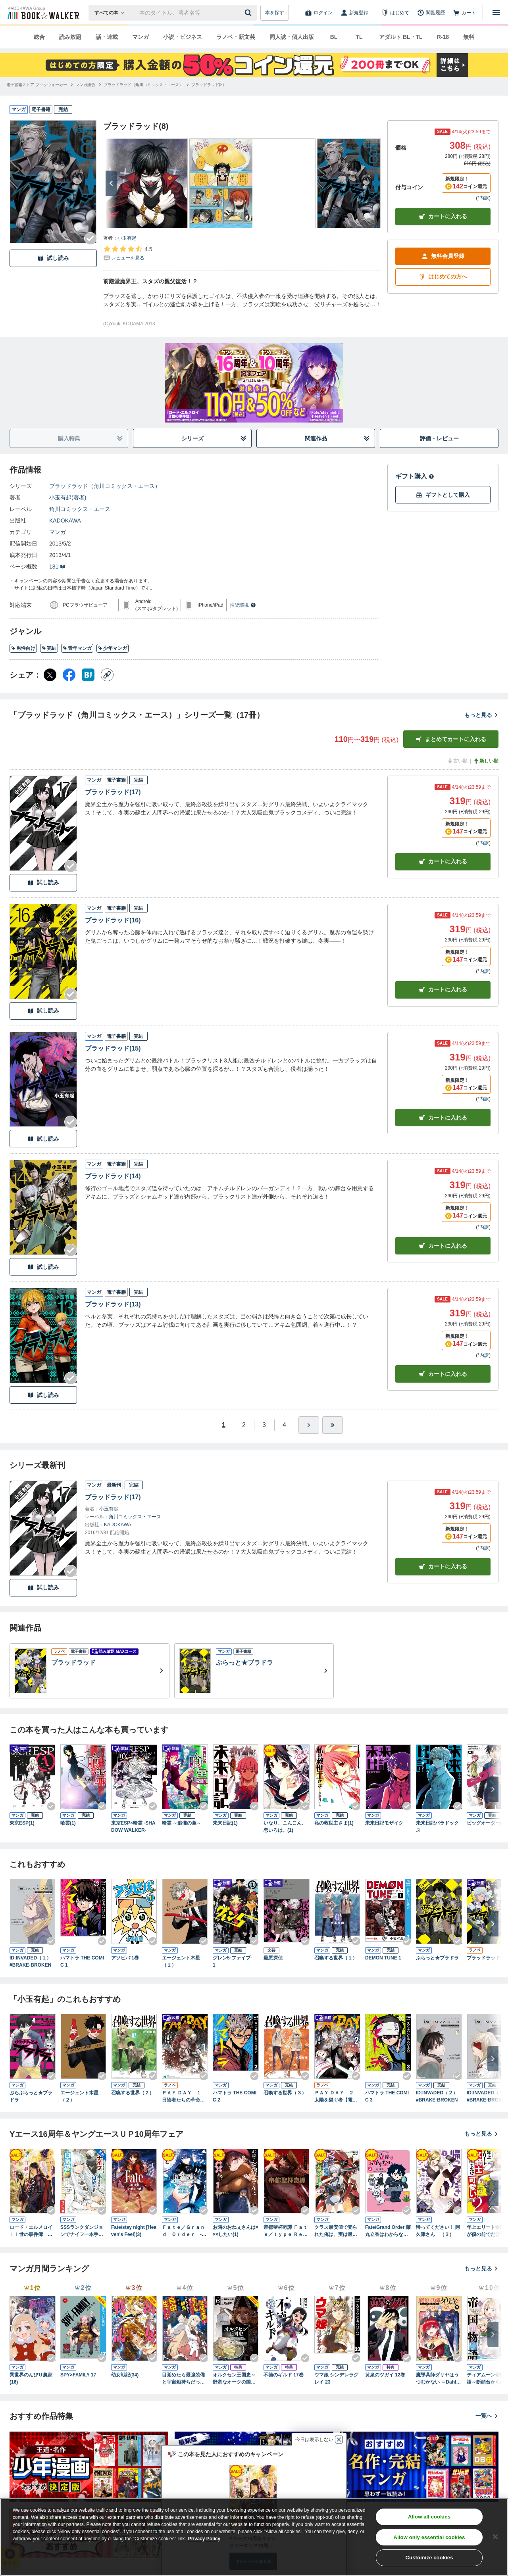  Describe the element at coordinates (443, 37) in the screenshot. I see `R-18` at that location.